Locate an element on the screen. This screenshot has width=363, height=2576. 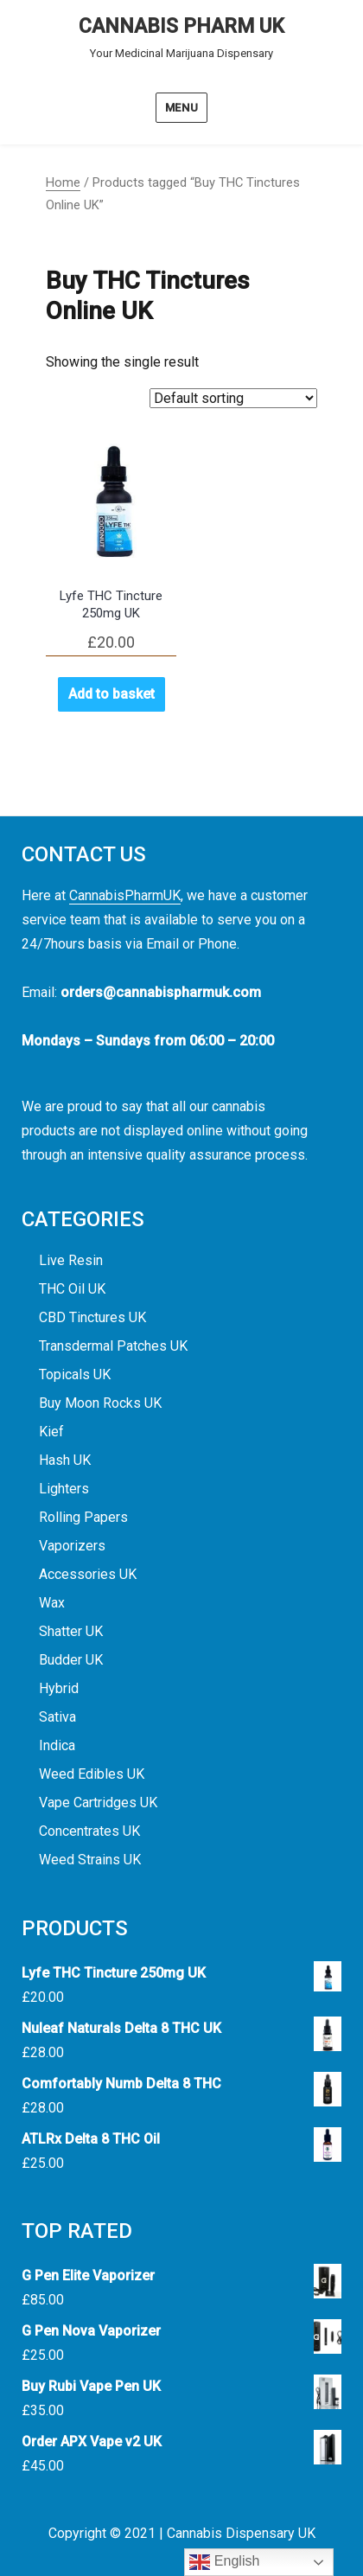
Home is located at coordinates (63, 182).